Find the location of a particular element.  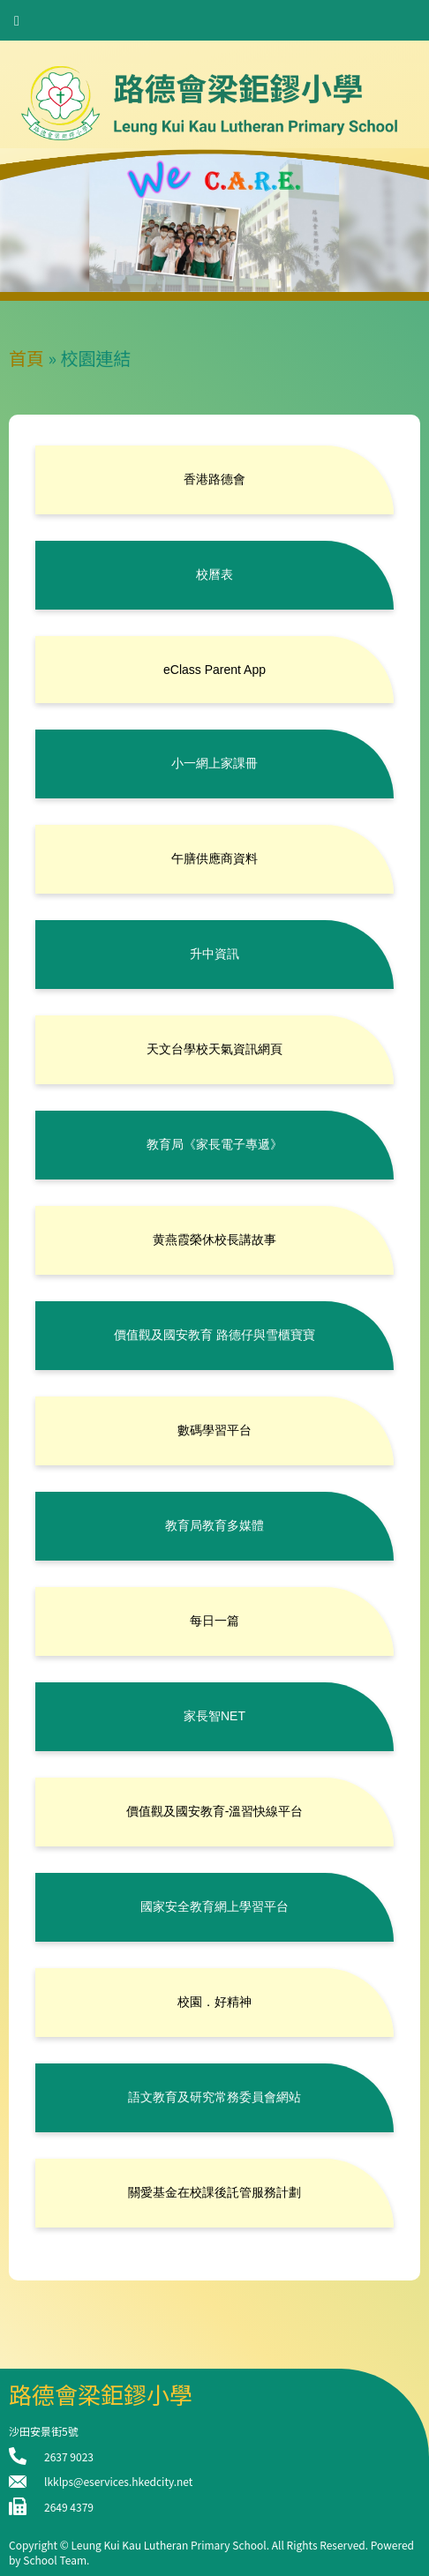

eClass Parent App is located at coordinates (214, 670).